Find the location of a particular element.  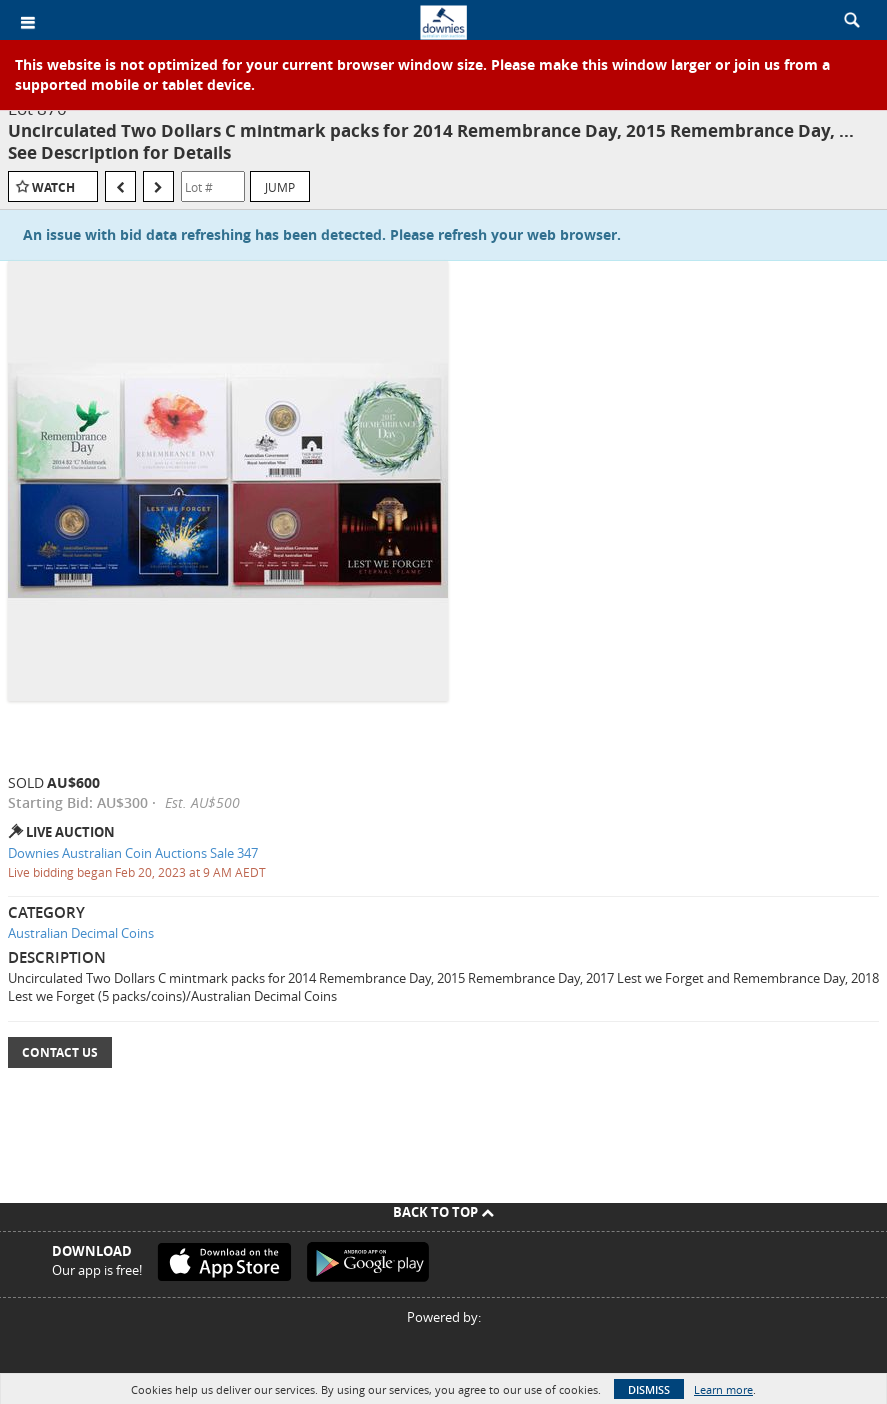

Learn more is located at coordinates (723, 1389).